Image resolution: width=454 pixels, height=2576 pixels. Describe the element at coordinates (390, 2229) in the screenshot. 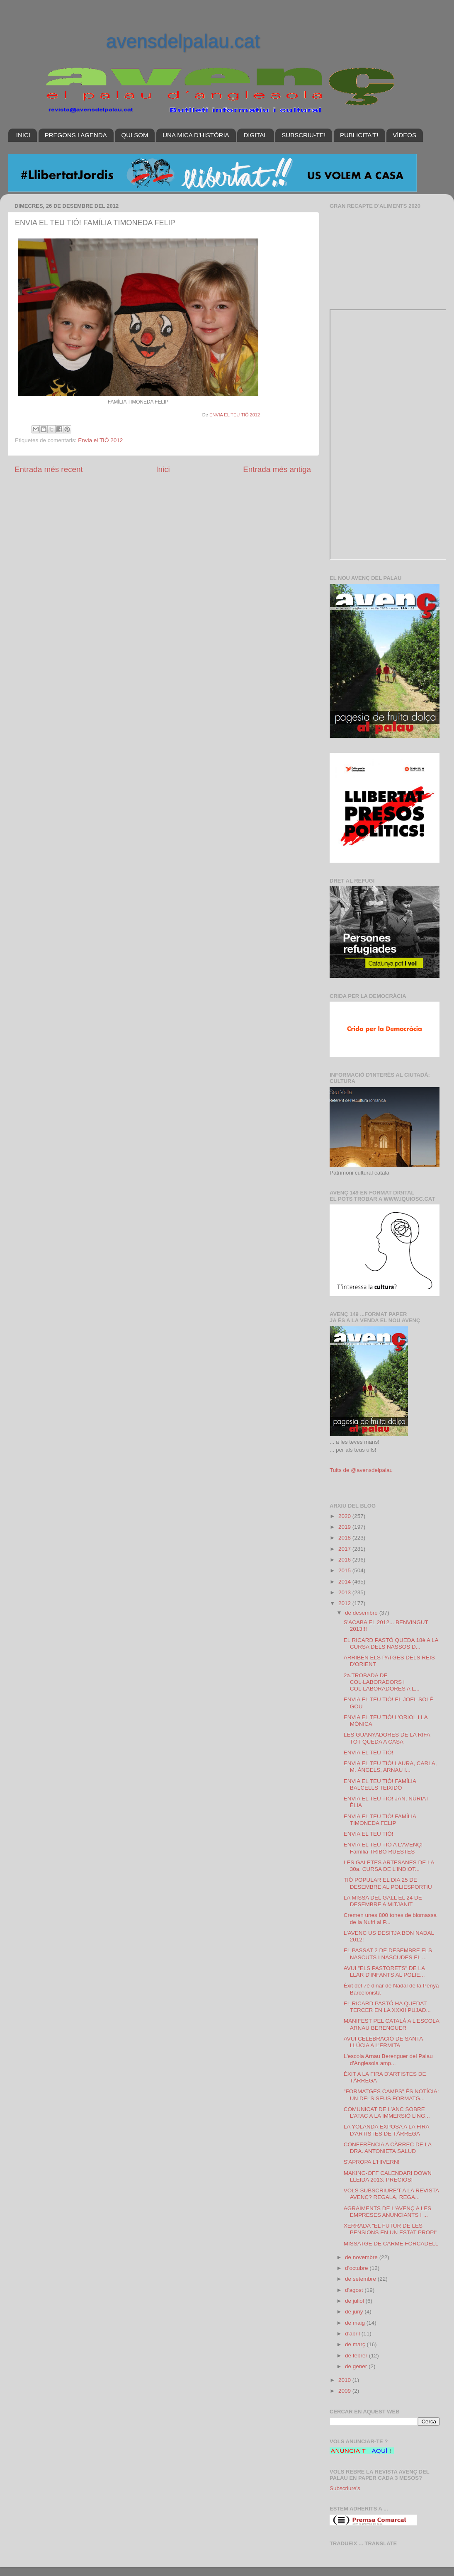

I see `XERRADA "EL FUTUR DE LES PENSIONS EN UN ESTAT PROPI"` at that location.